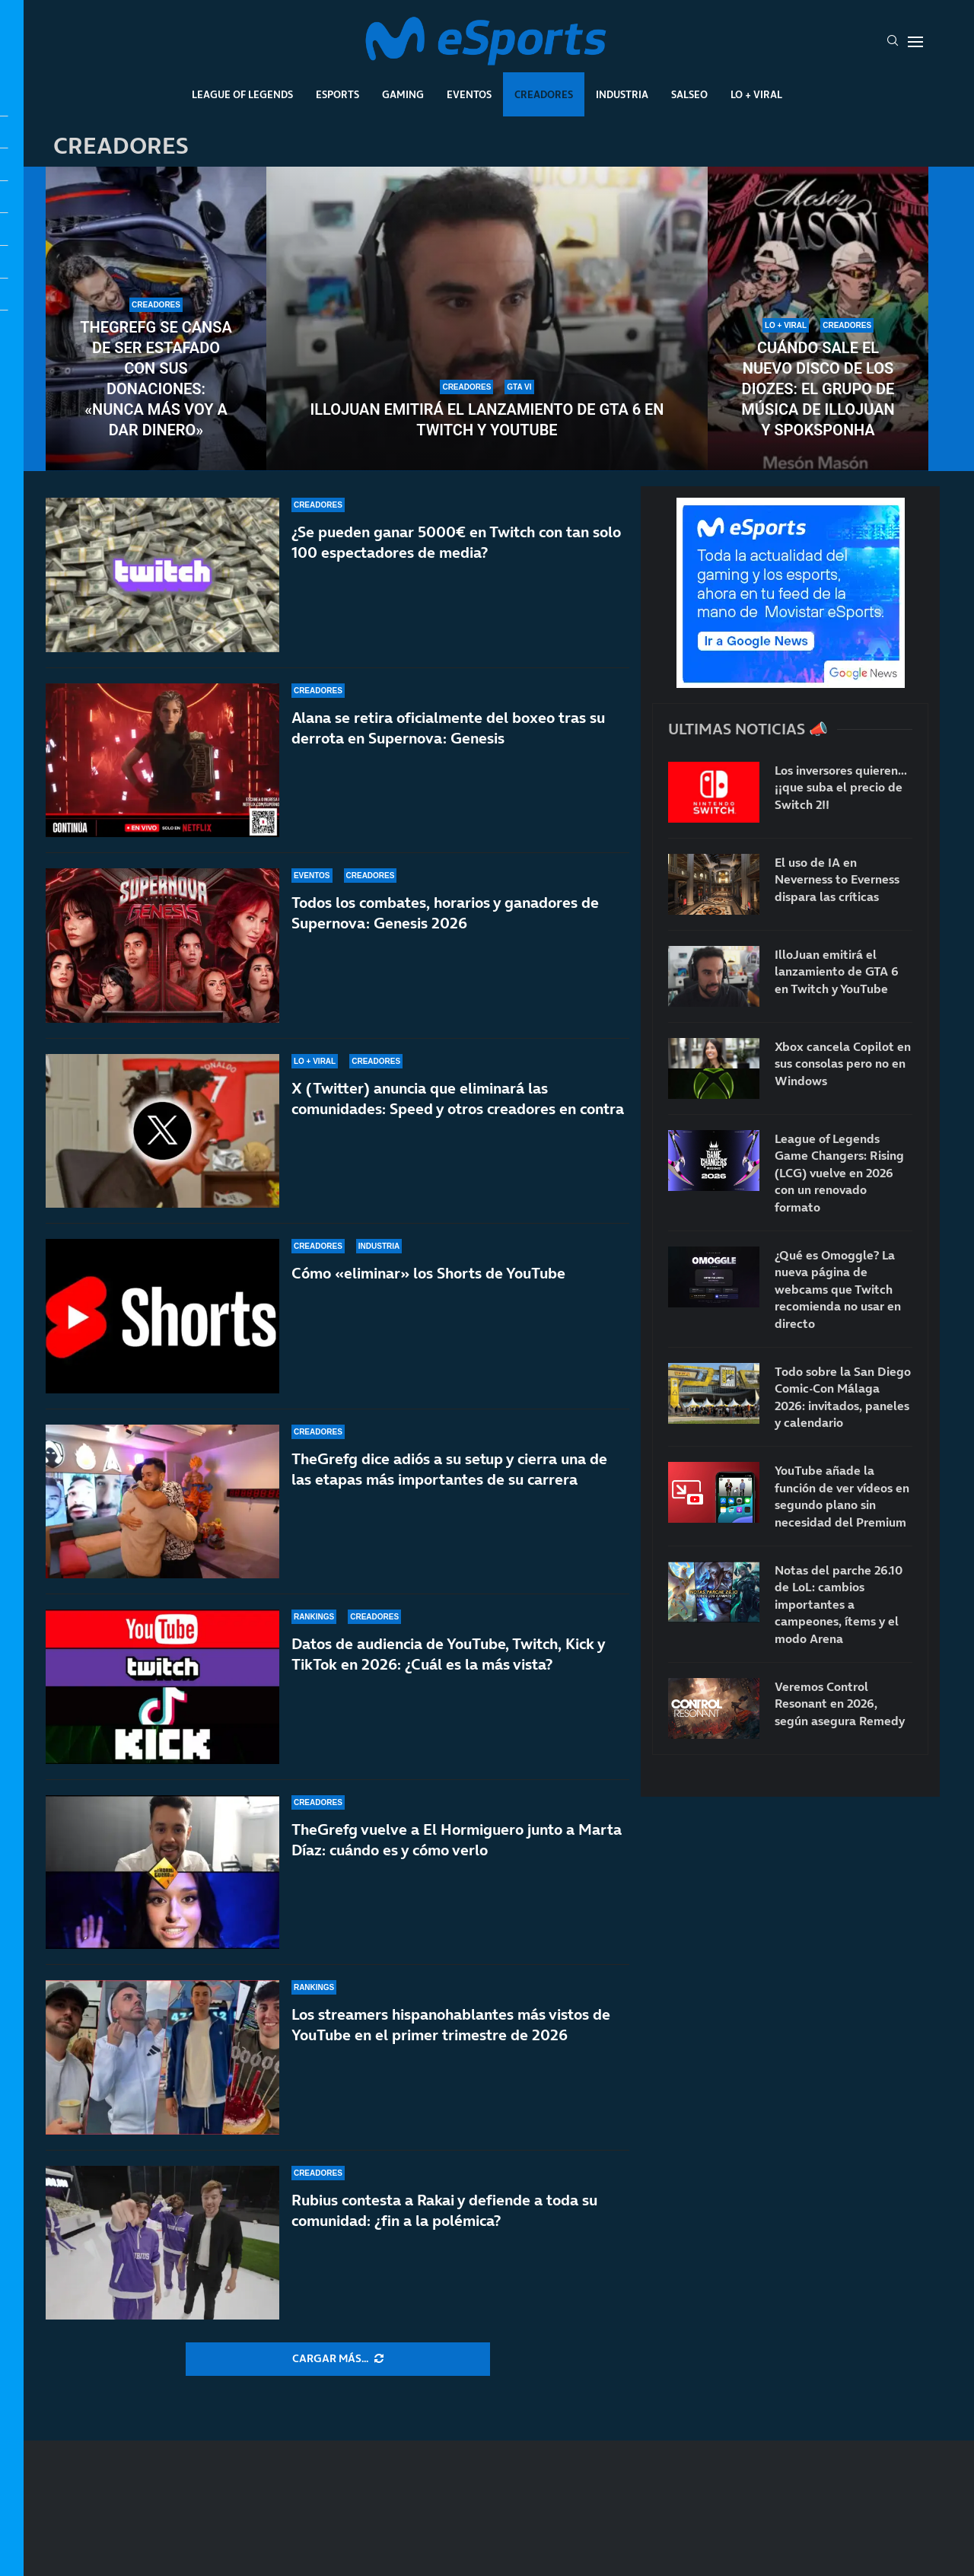 The height and width of the screenshot is (2576, 974). What do you see at coordinates (892, 42) in the screenshot?
I see `[Search]` at bounding box center [892, 42].